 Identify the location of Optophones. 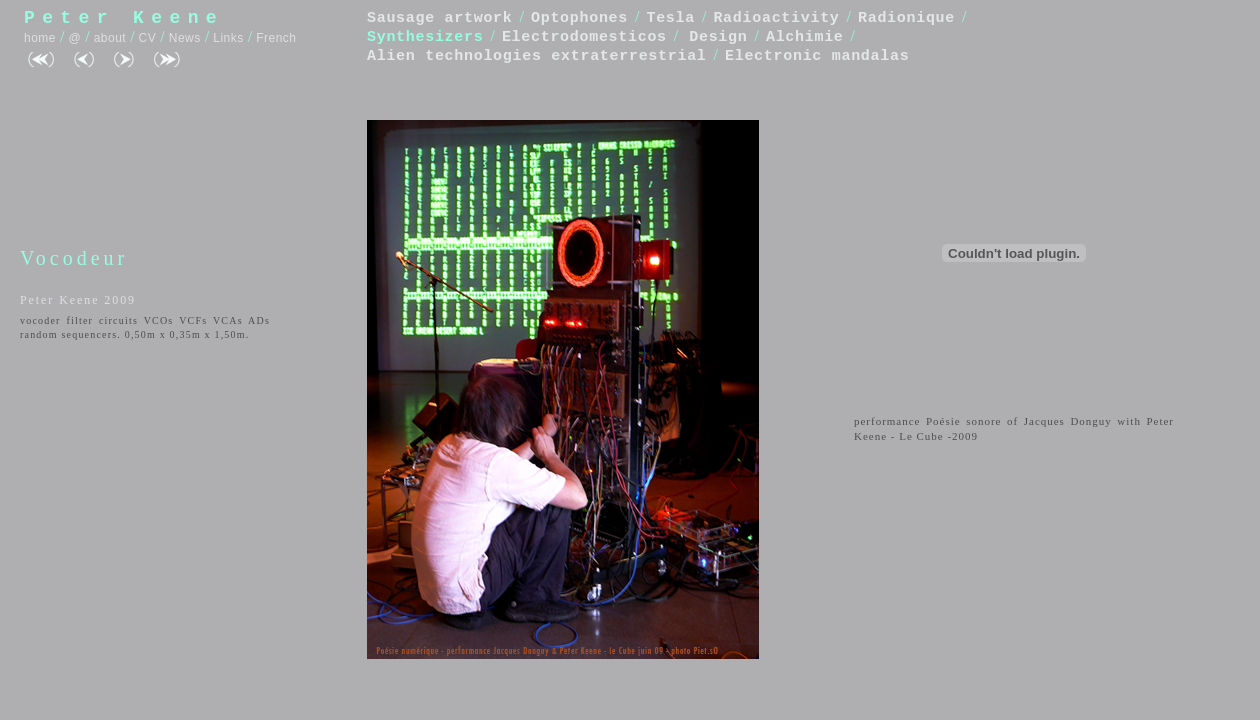
(579, 18).